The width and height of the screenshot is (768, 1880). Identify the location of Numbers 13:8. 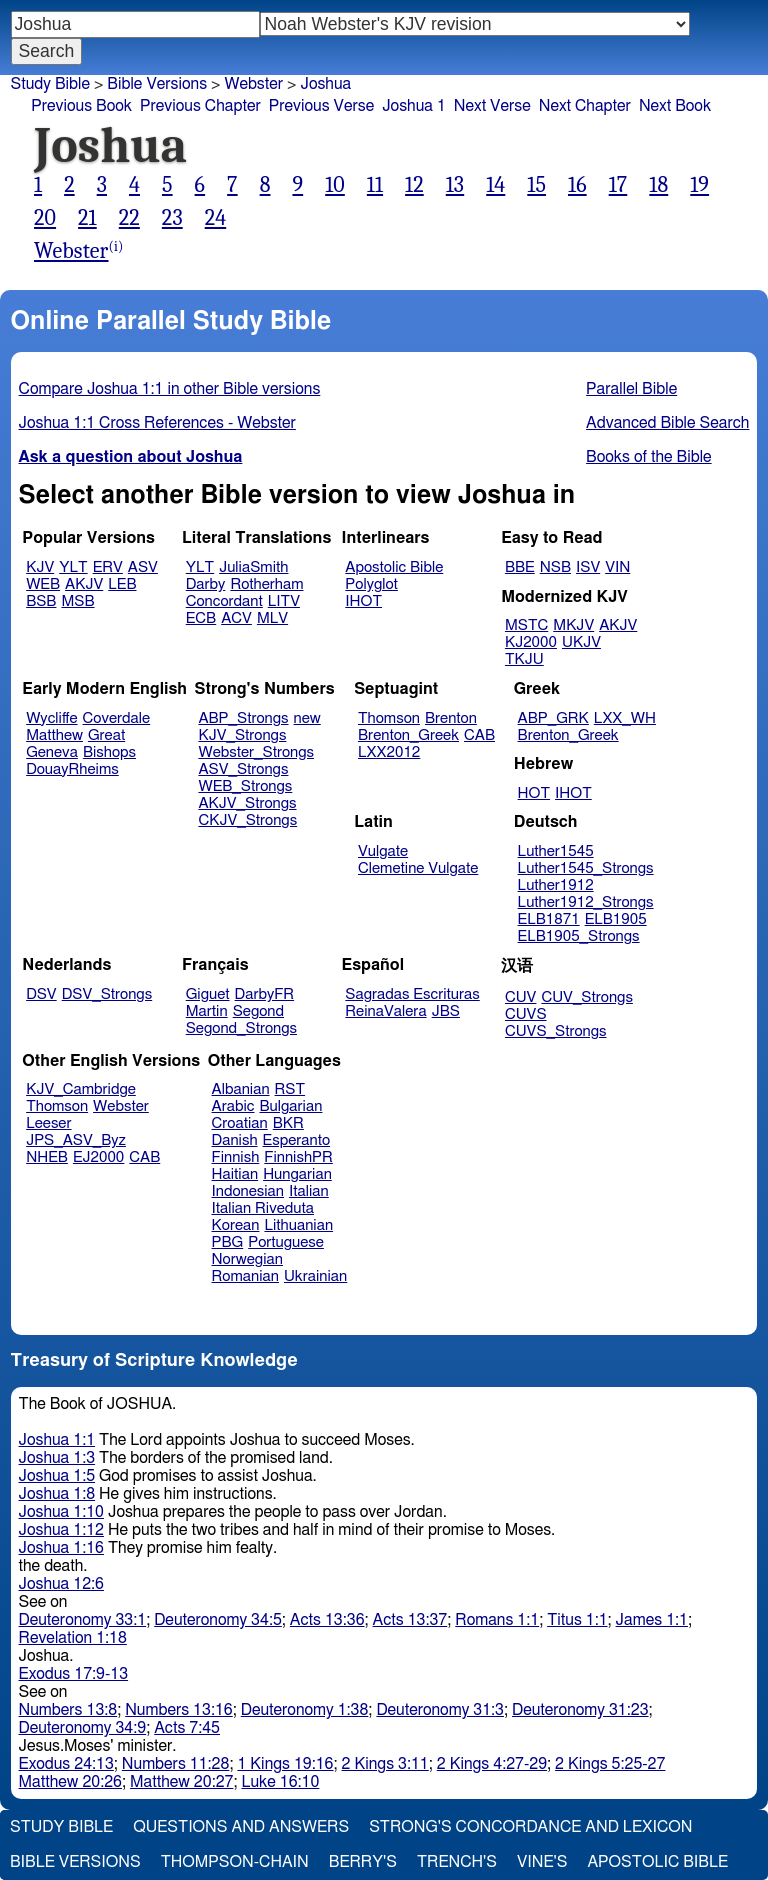
(68, 1710).